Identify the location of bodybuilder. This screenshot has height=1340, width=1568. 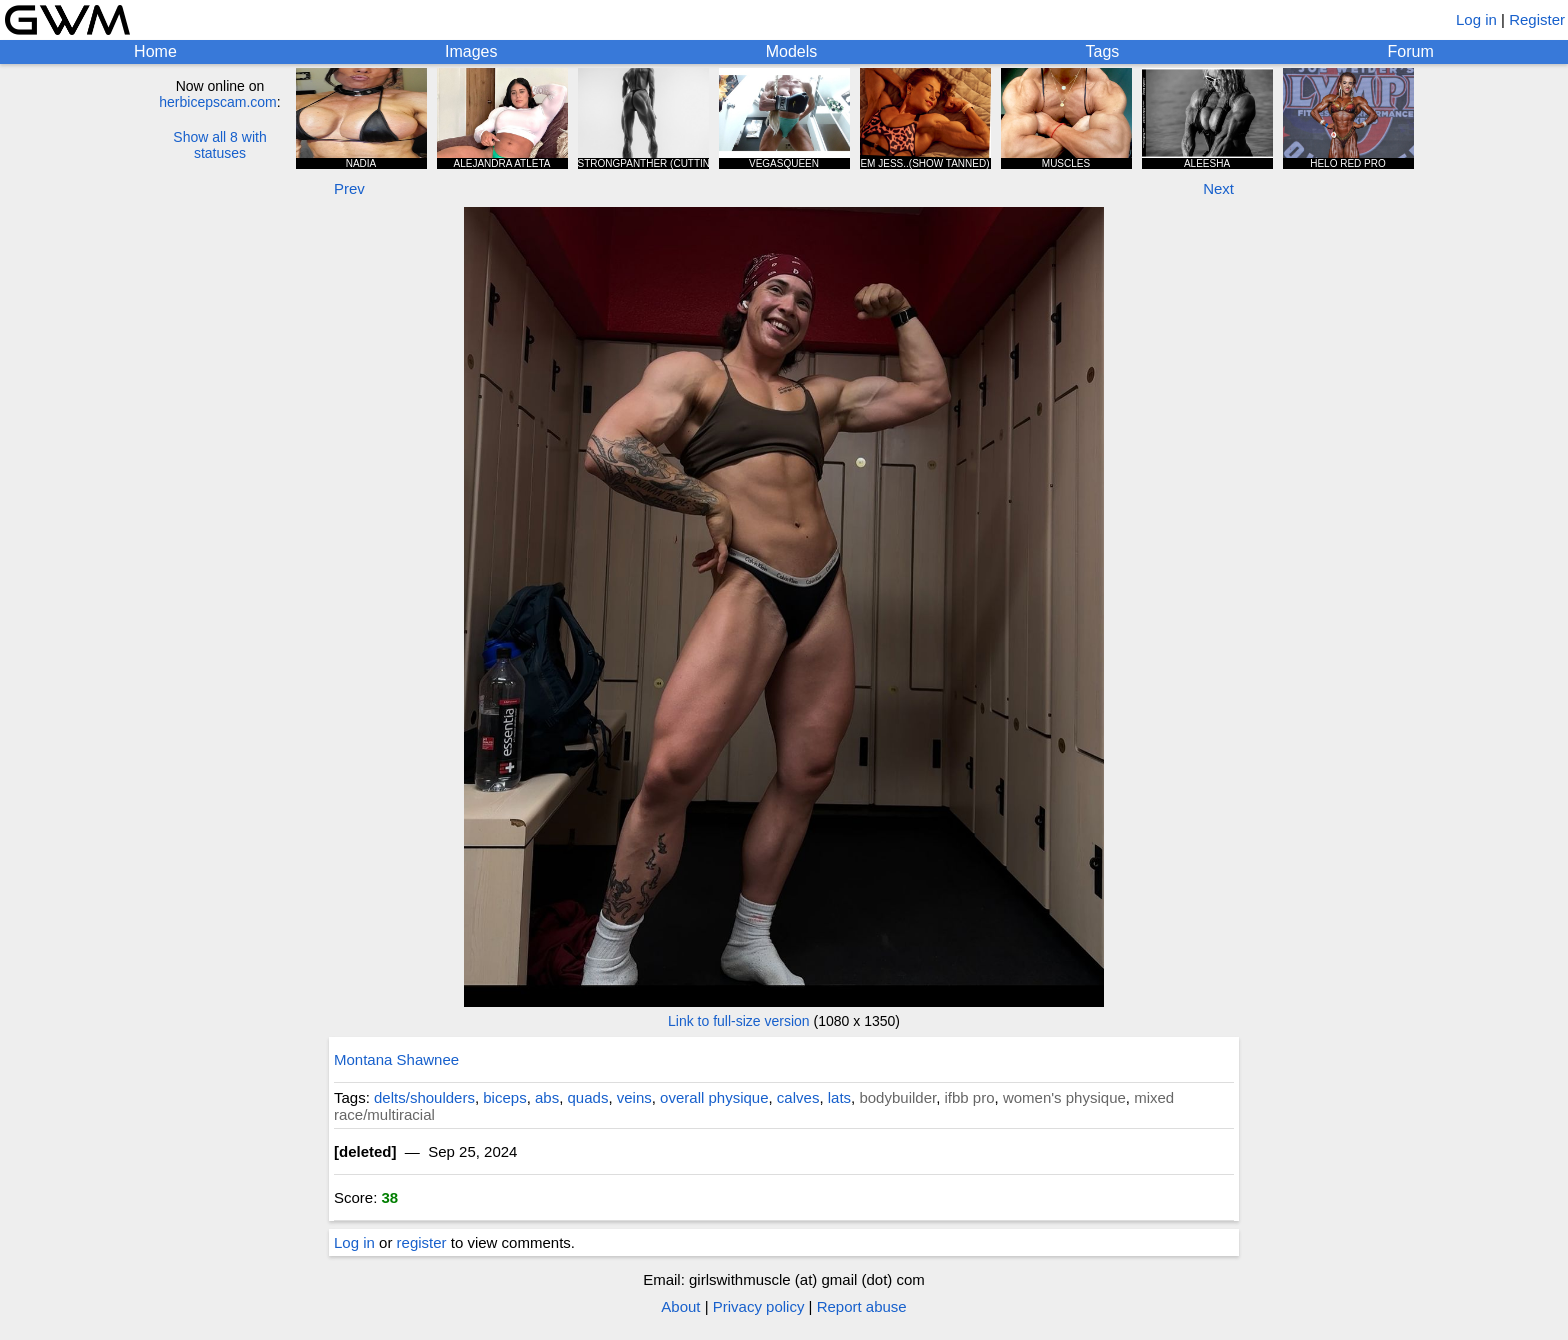
(897, 1097).